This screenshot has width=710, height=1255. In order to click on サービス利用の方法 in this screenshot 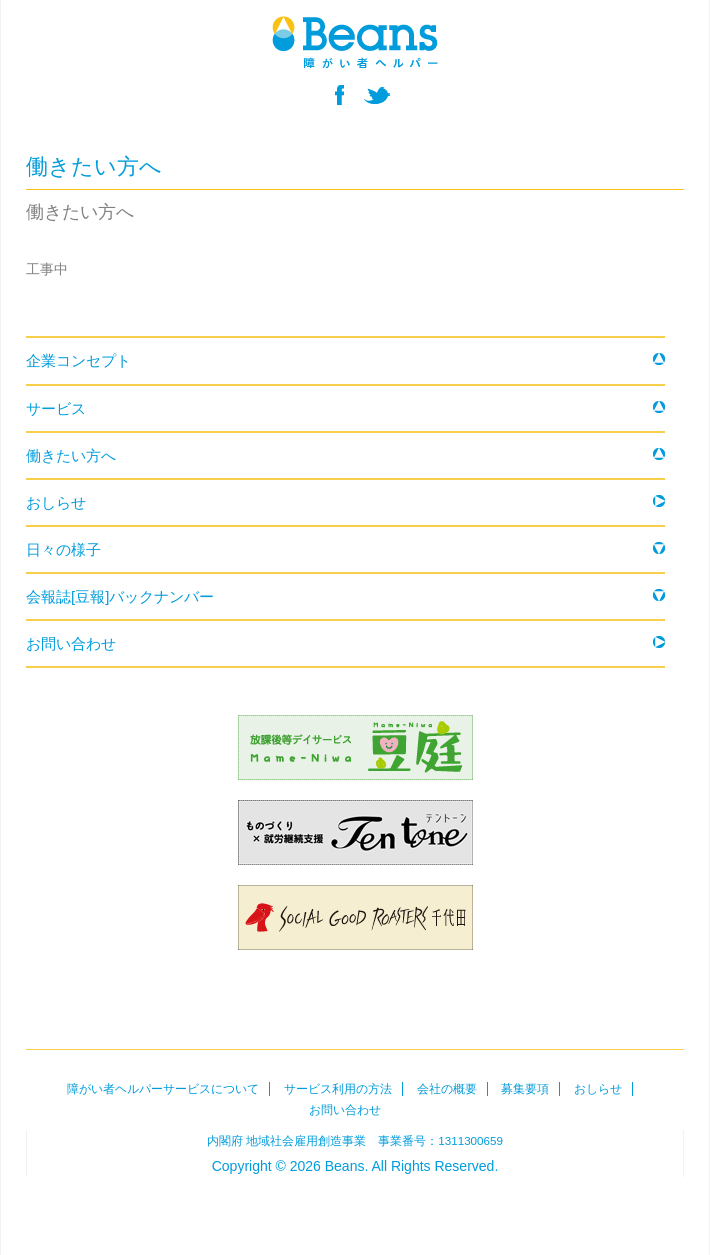, I will do `click(338, 1089)`.